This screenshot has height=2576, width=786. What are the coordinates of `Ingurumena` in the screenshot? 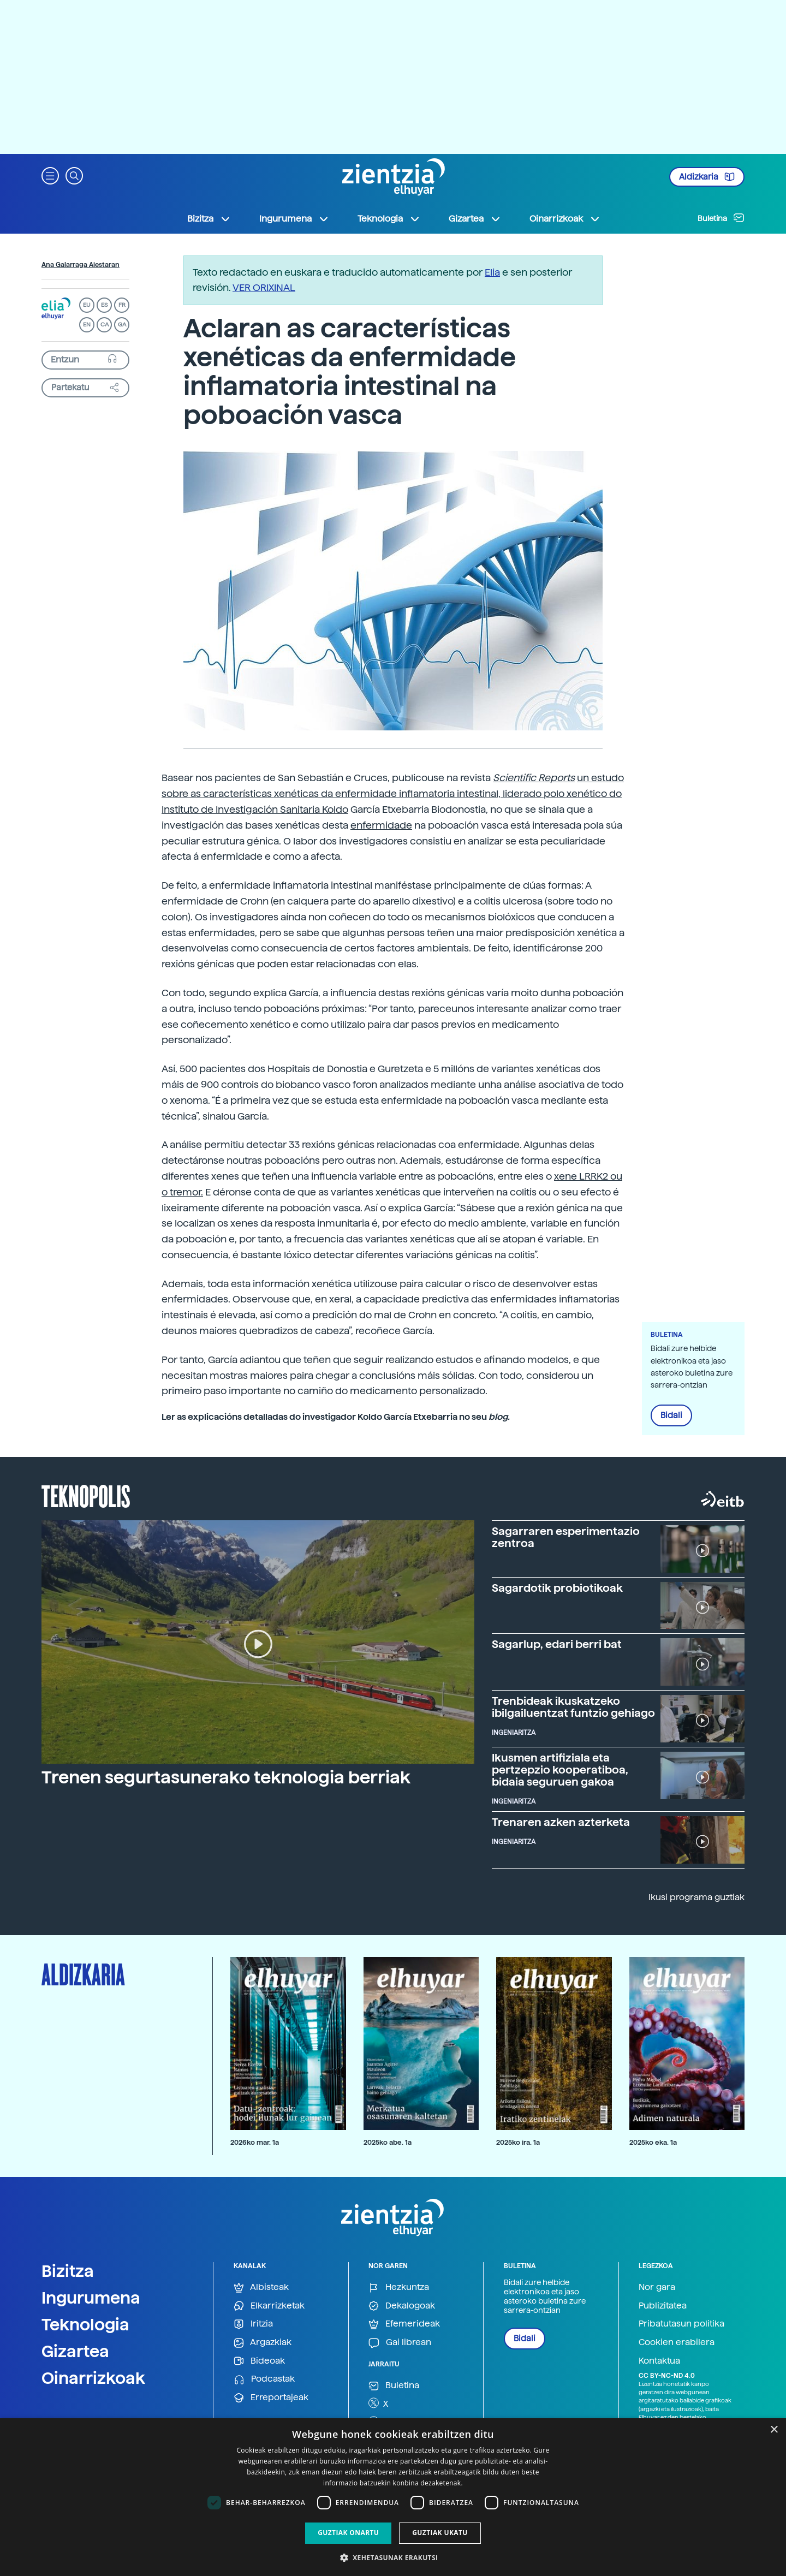 It's located at (90, 2297).